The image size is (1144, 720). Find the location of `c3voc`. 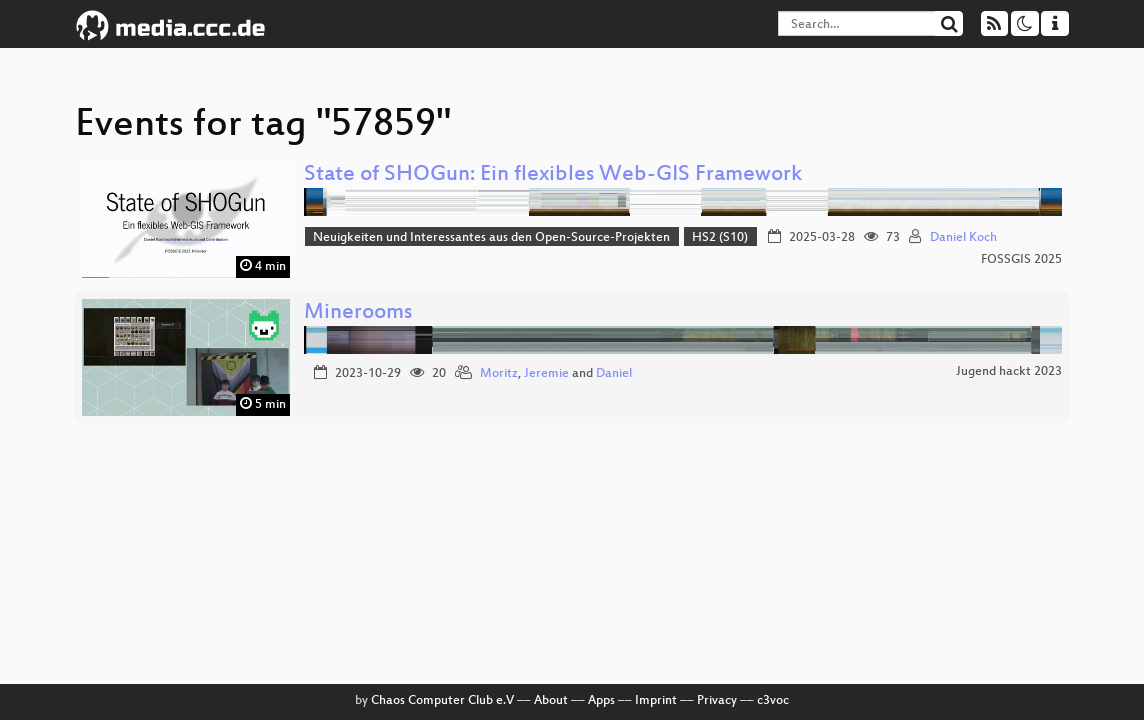

c3voc is located at coordinates (773, 701).